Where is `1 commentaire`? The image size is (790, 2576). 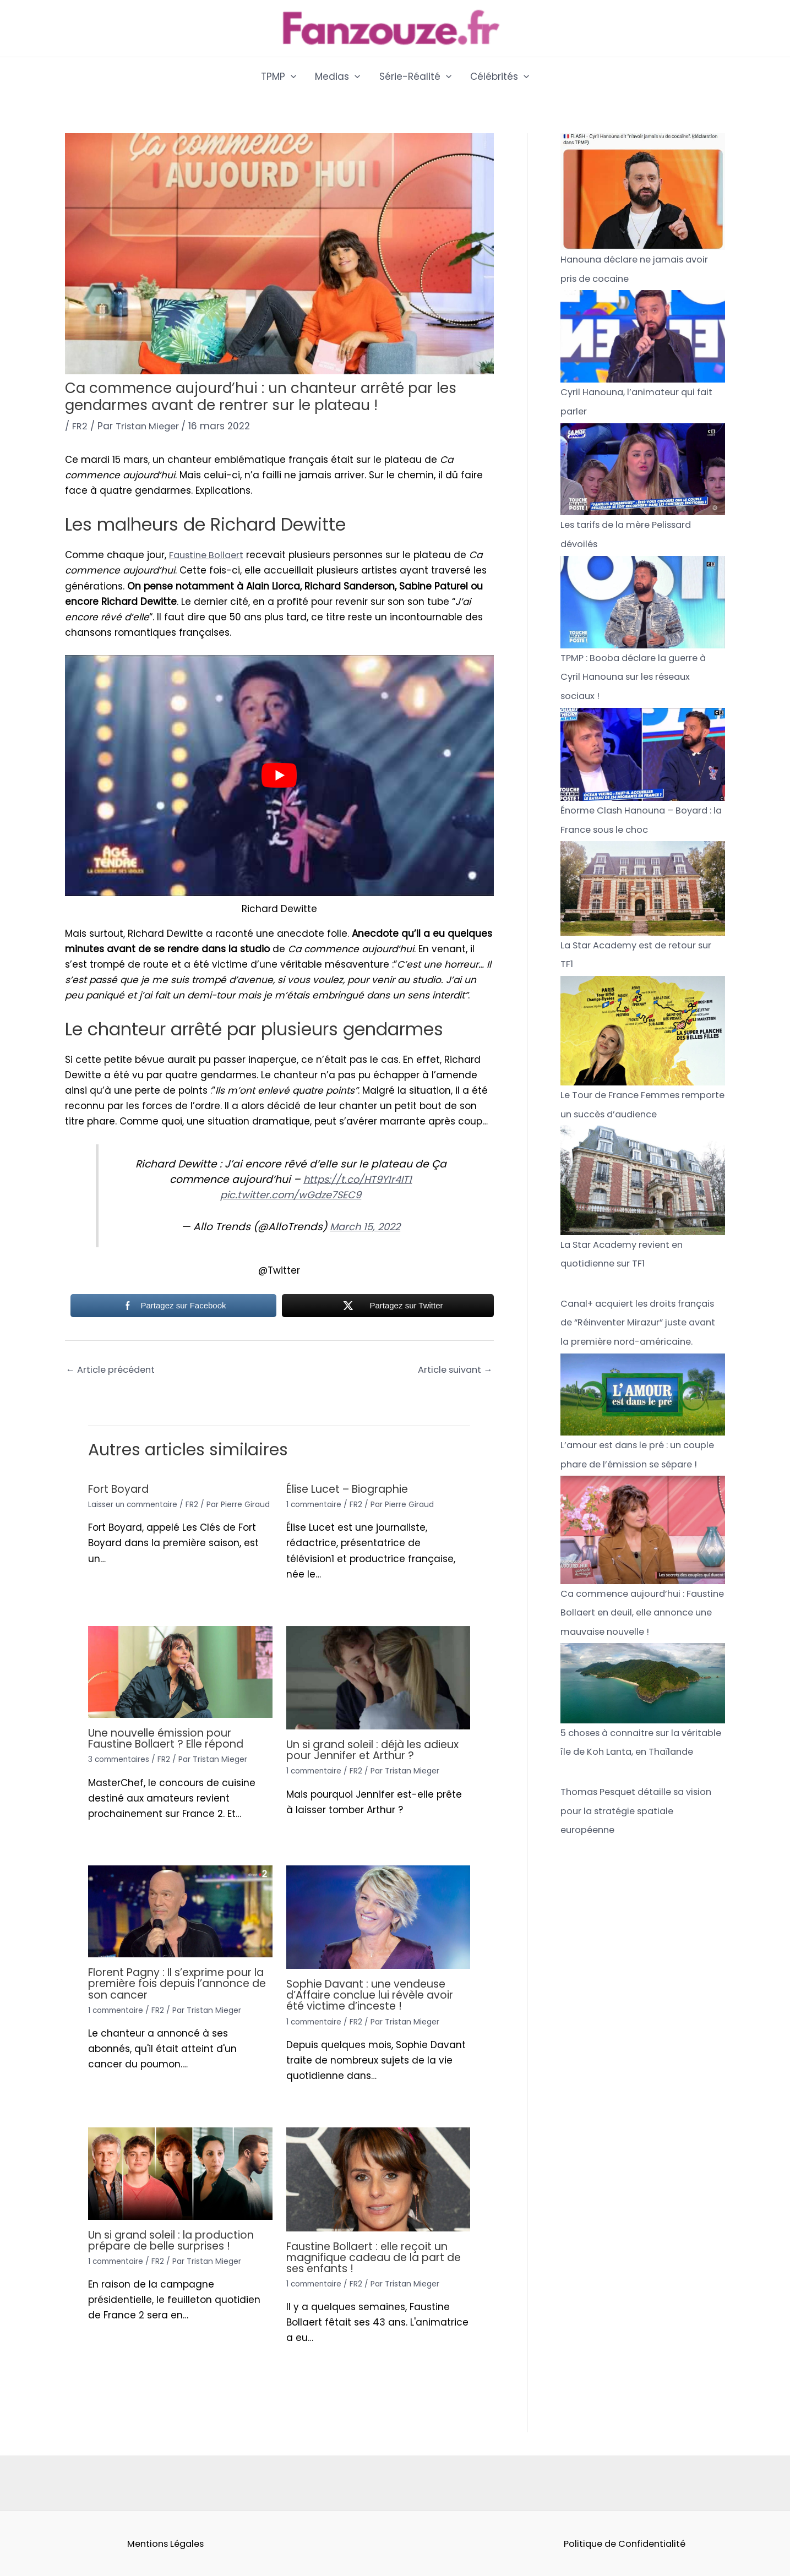
1 commentaire is located at coordinates (315, 1504).